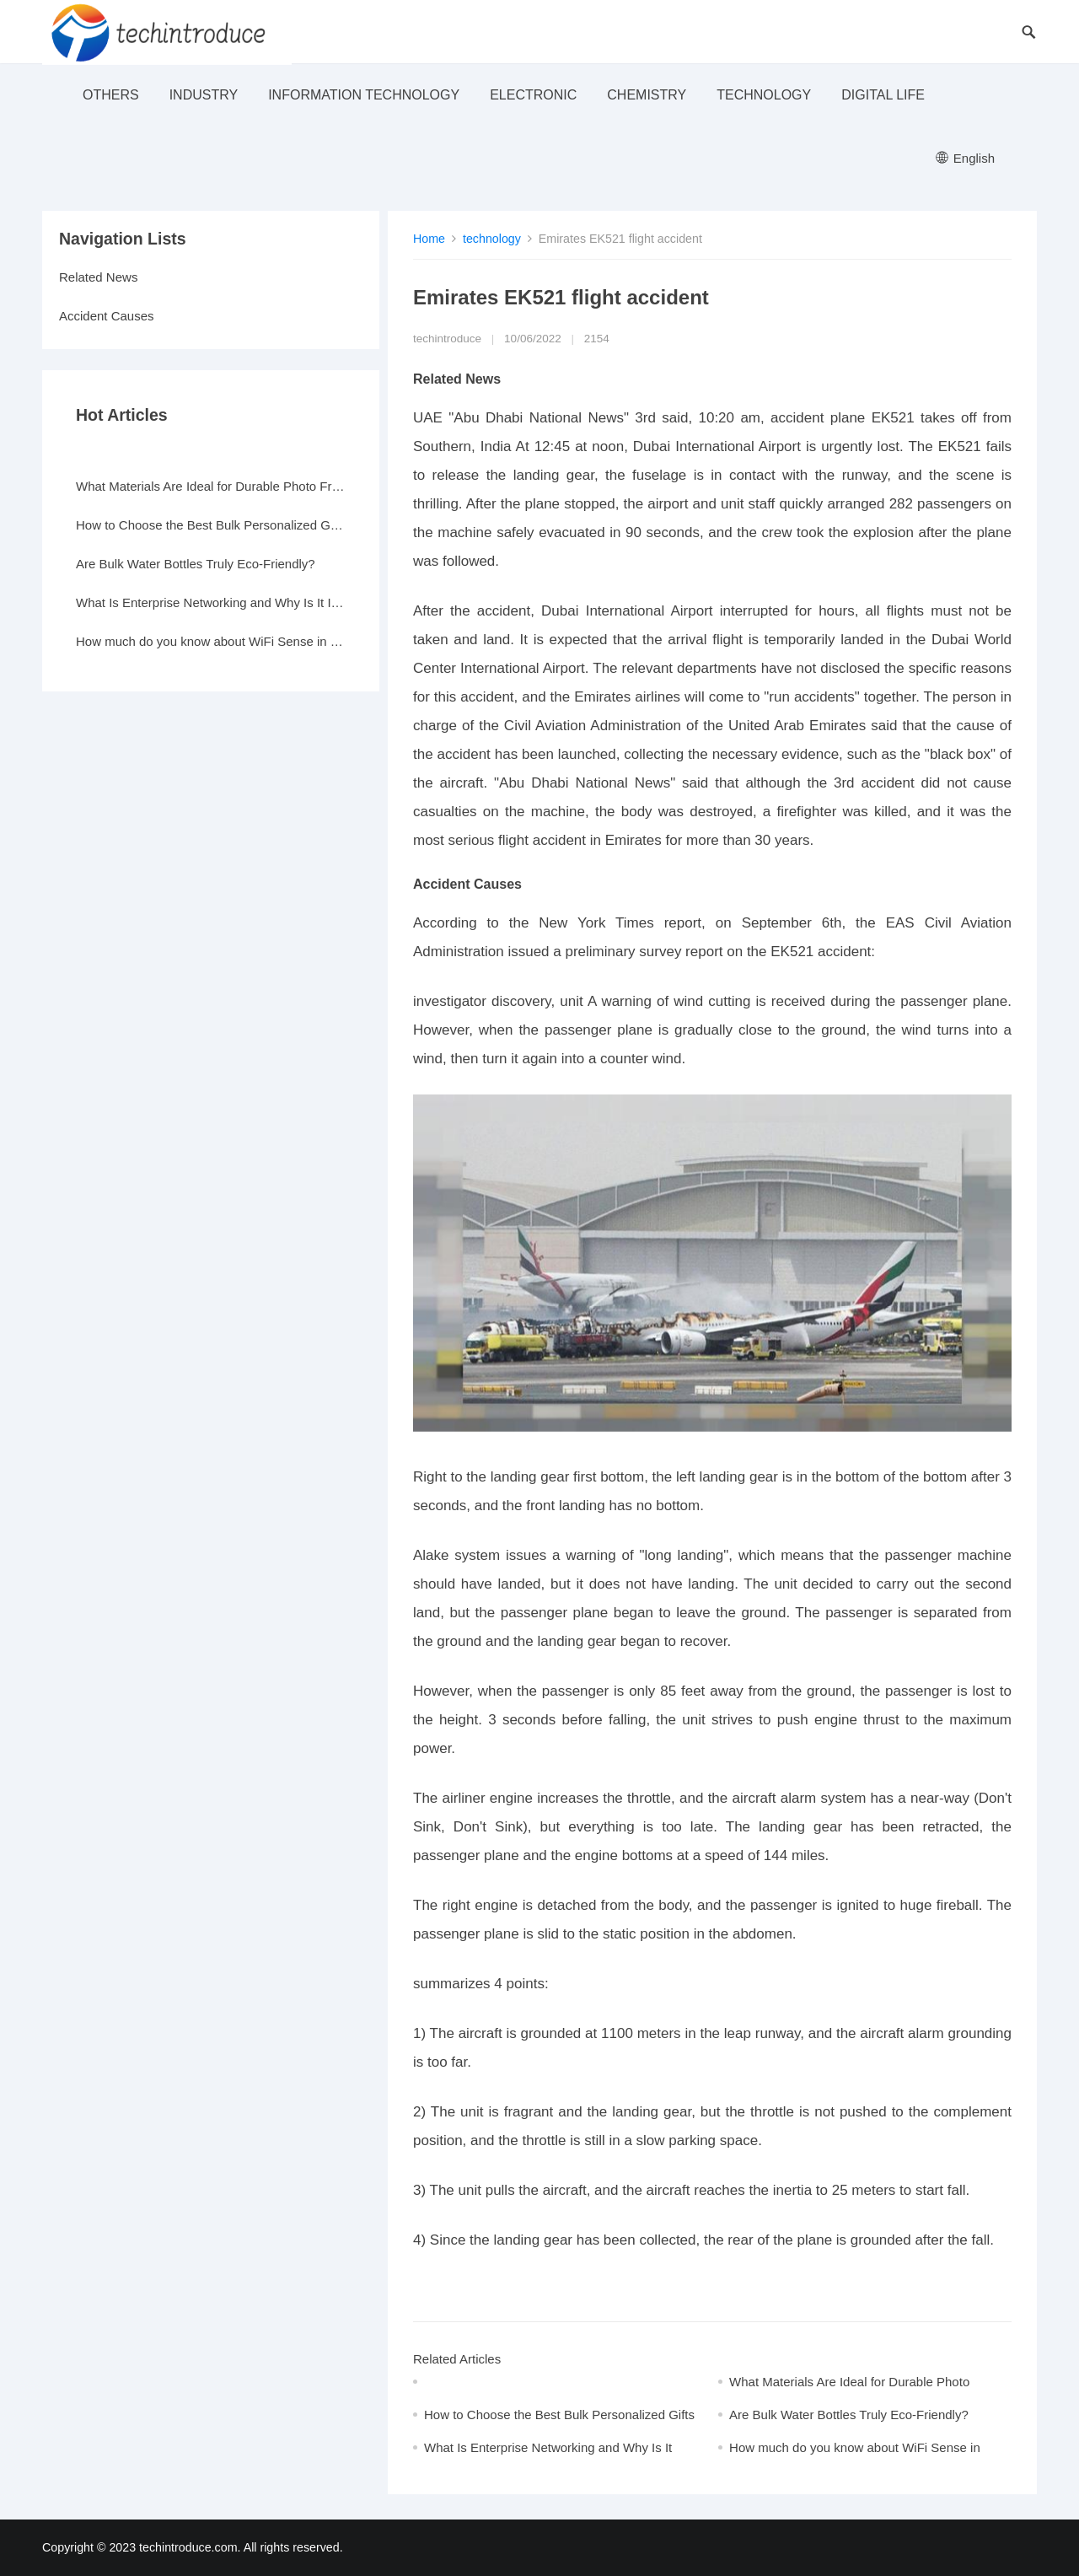  I want to click on Related News, so click(98, 277).